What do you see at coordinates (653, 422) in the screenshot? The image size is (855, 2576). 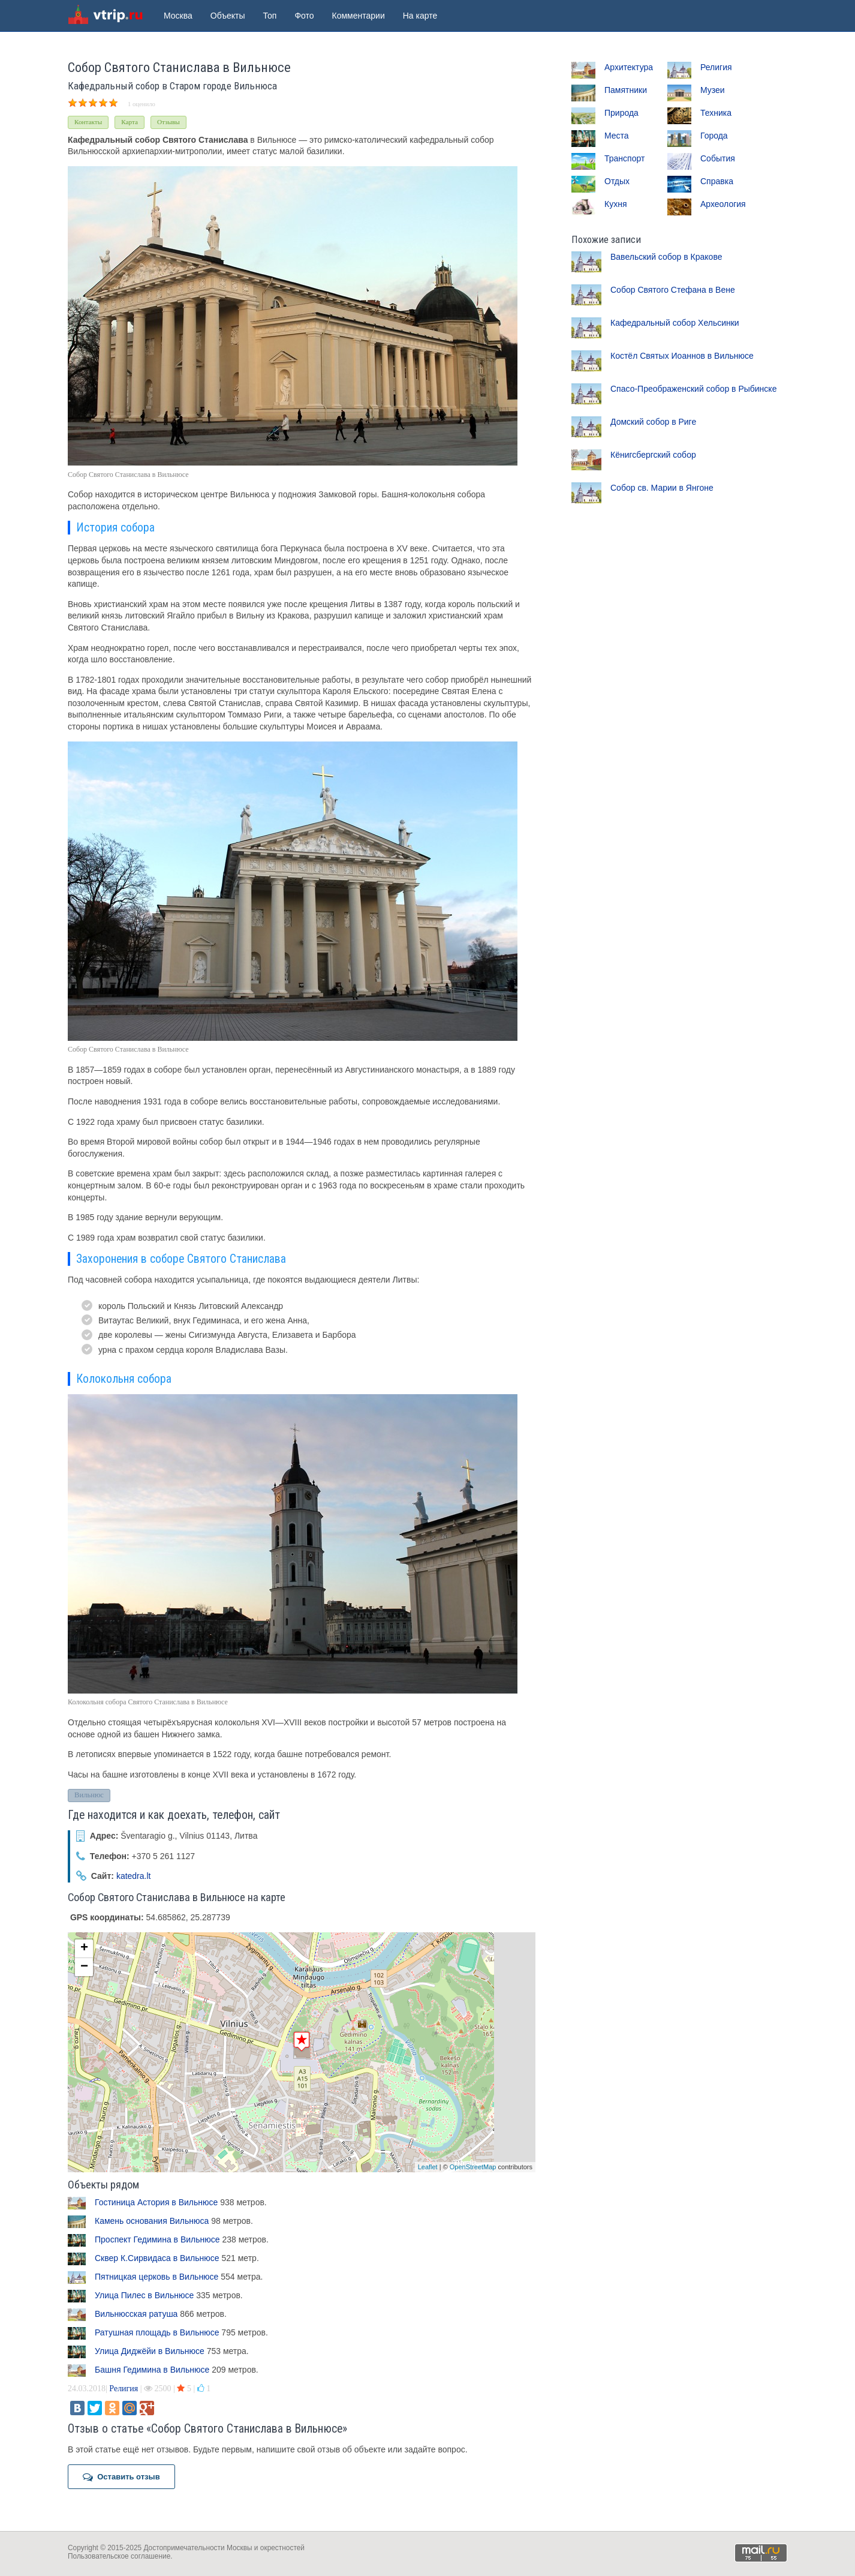 I see `Домский собор в Риге` at bounding box center [653, 422].